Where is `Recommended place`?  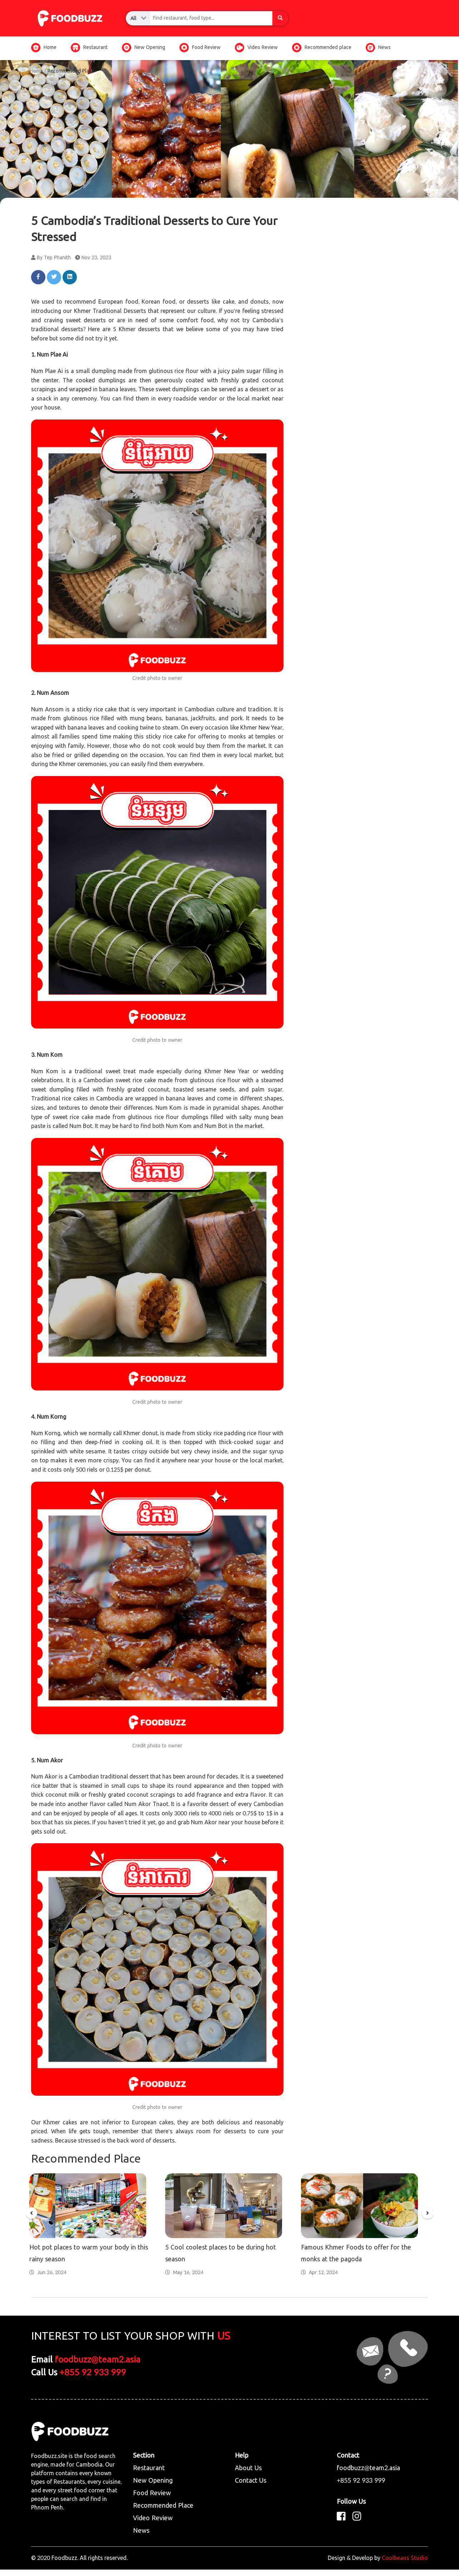 Recommended place is located at coordinates (321, 47).